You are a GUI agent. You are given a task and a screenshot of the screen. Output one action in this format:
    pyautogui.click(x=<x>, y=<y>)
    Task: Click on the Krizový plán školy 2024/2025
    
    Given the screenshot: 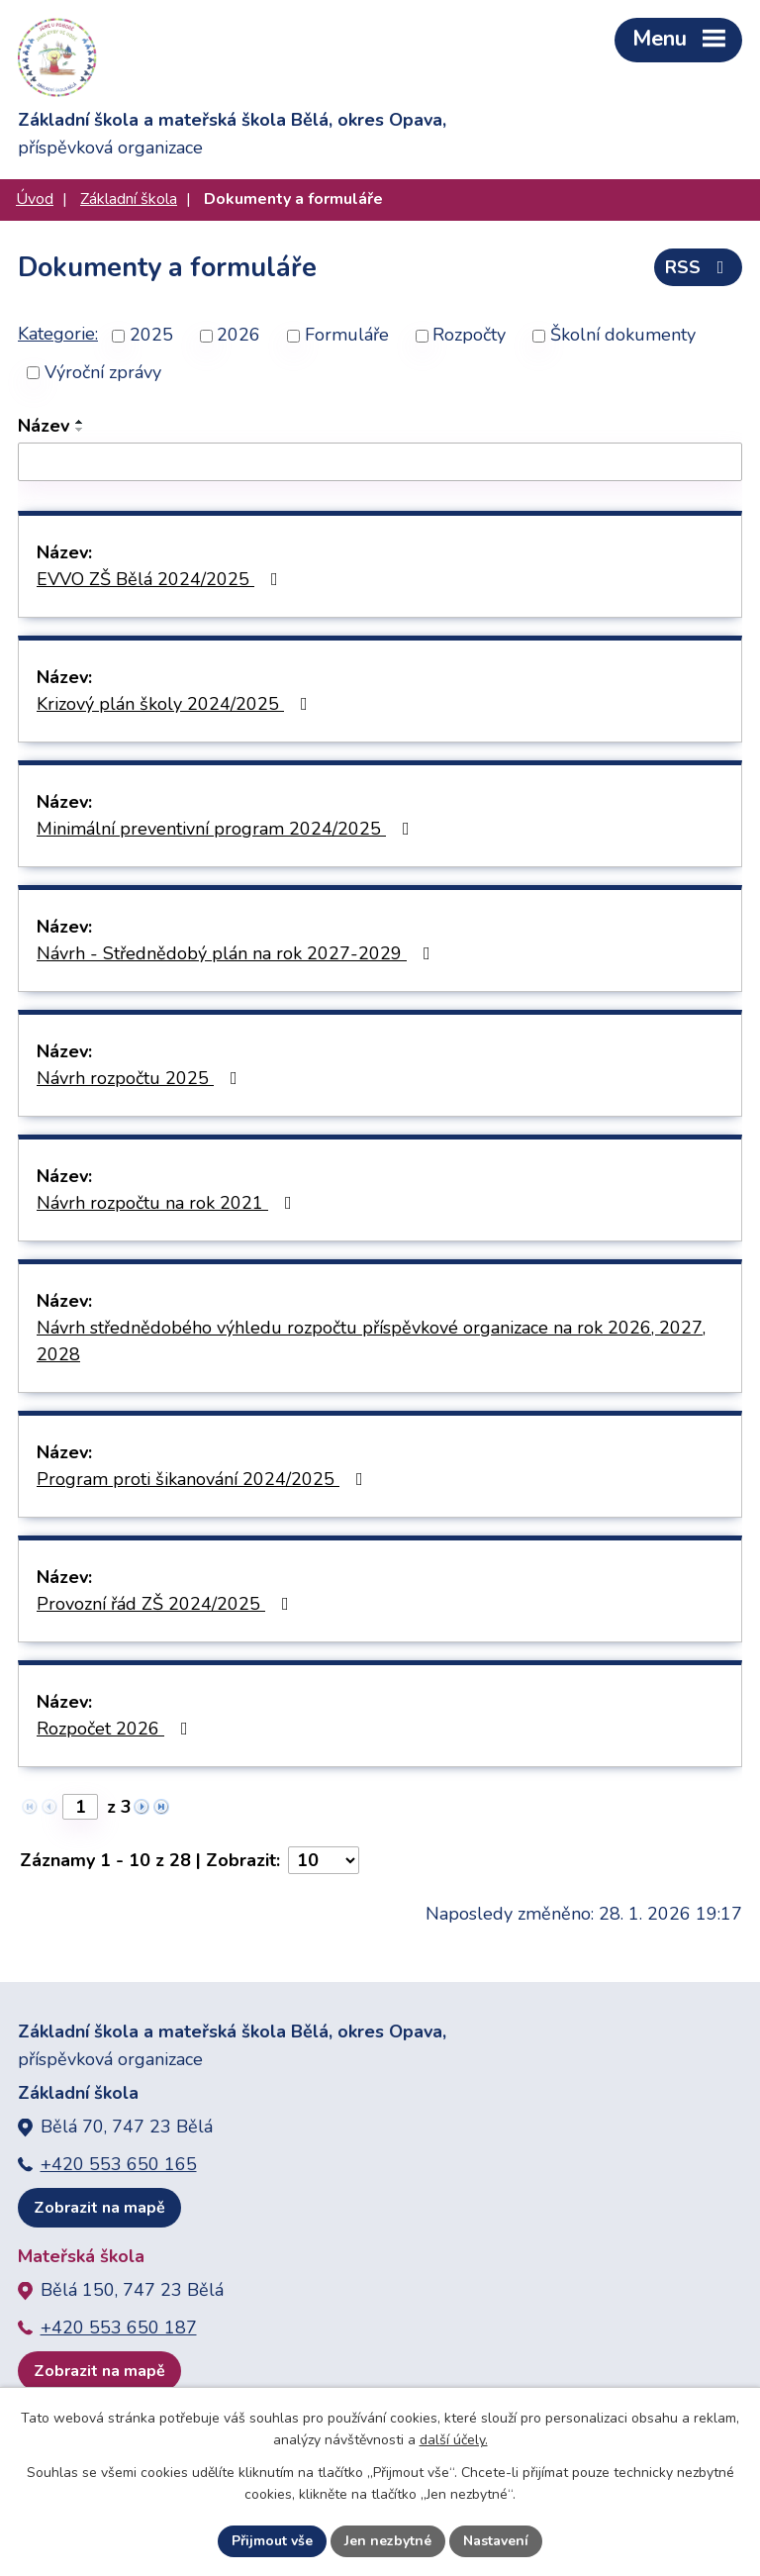 What is the action you would take?
    pyautogui.click(x=176, y=704)
    